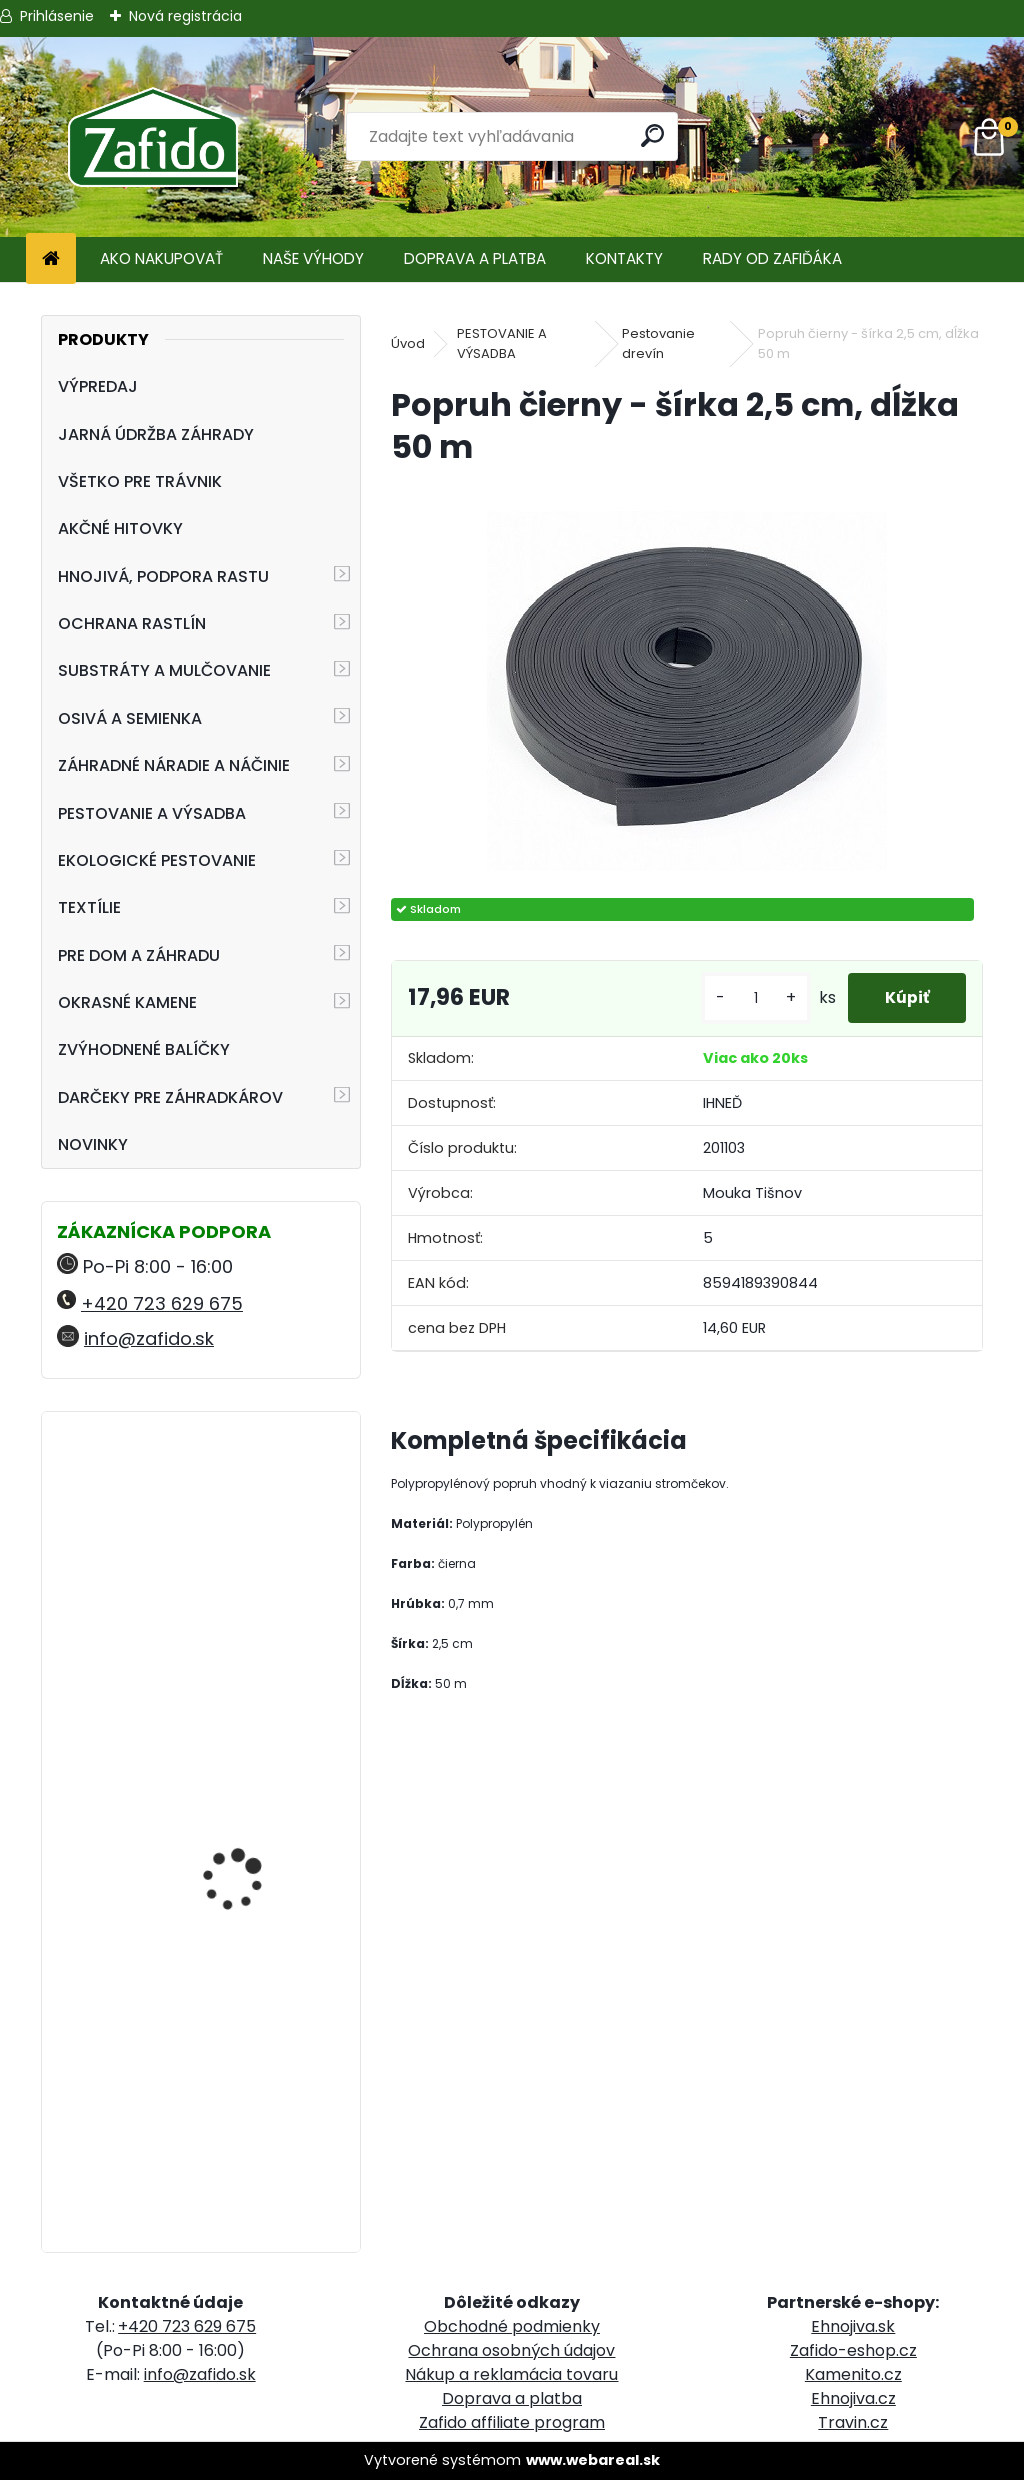 This screenshot has height=2480, width=1024. I want to click on Landscaper Pro: Autumn and Winter 15 kg 12-5-20 + 3CaO + 3MgO, so click(258, 2083).